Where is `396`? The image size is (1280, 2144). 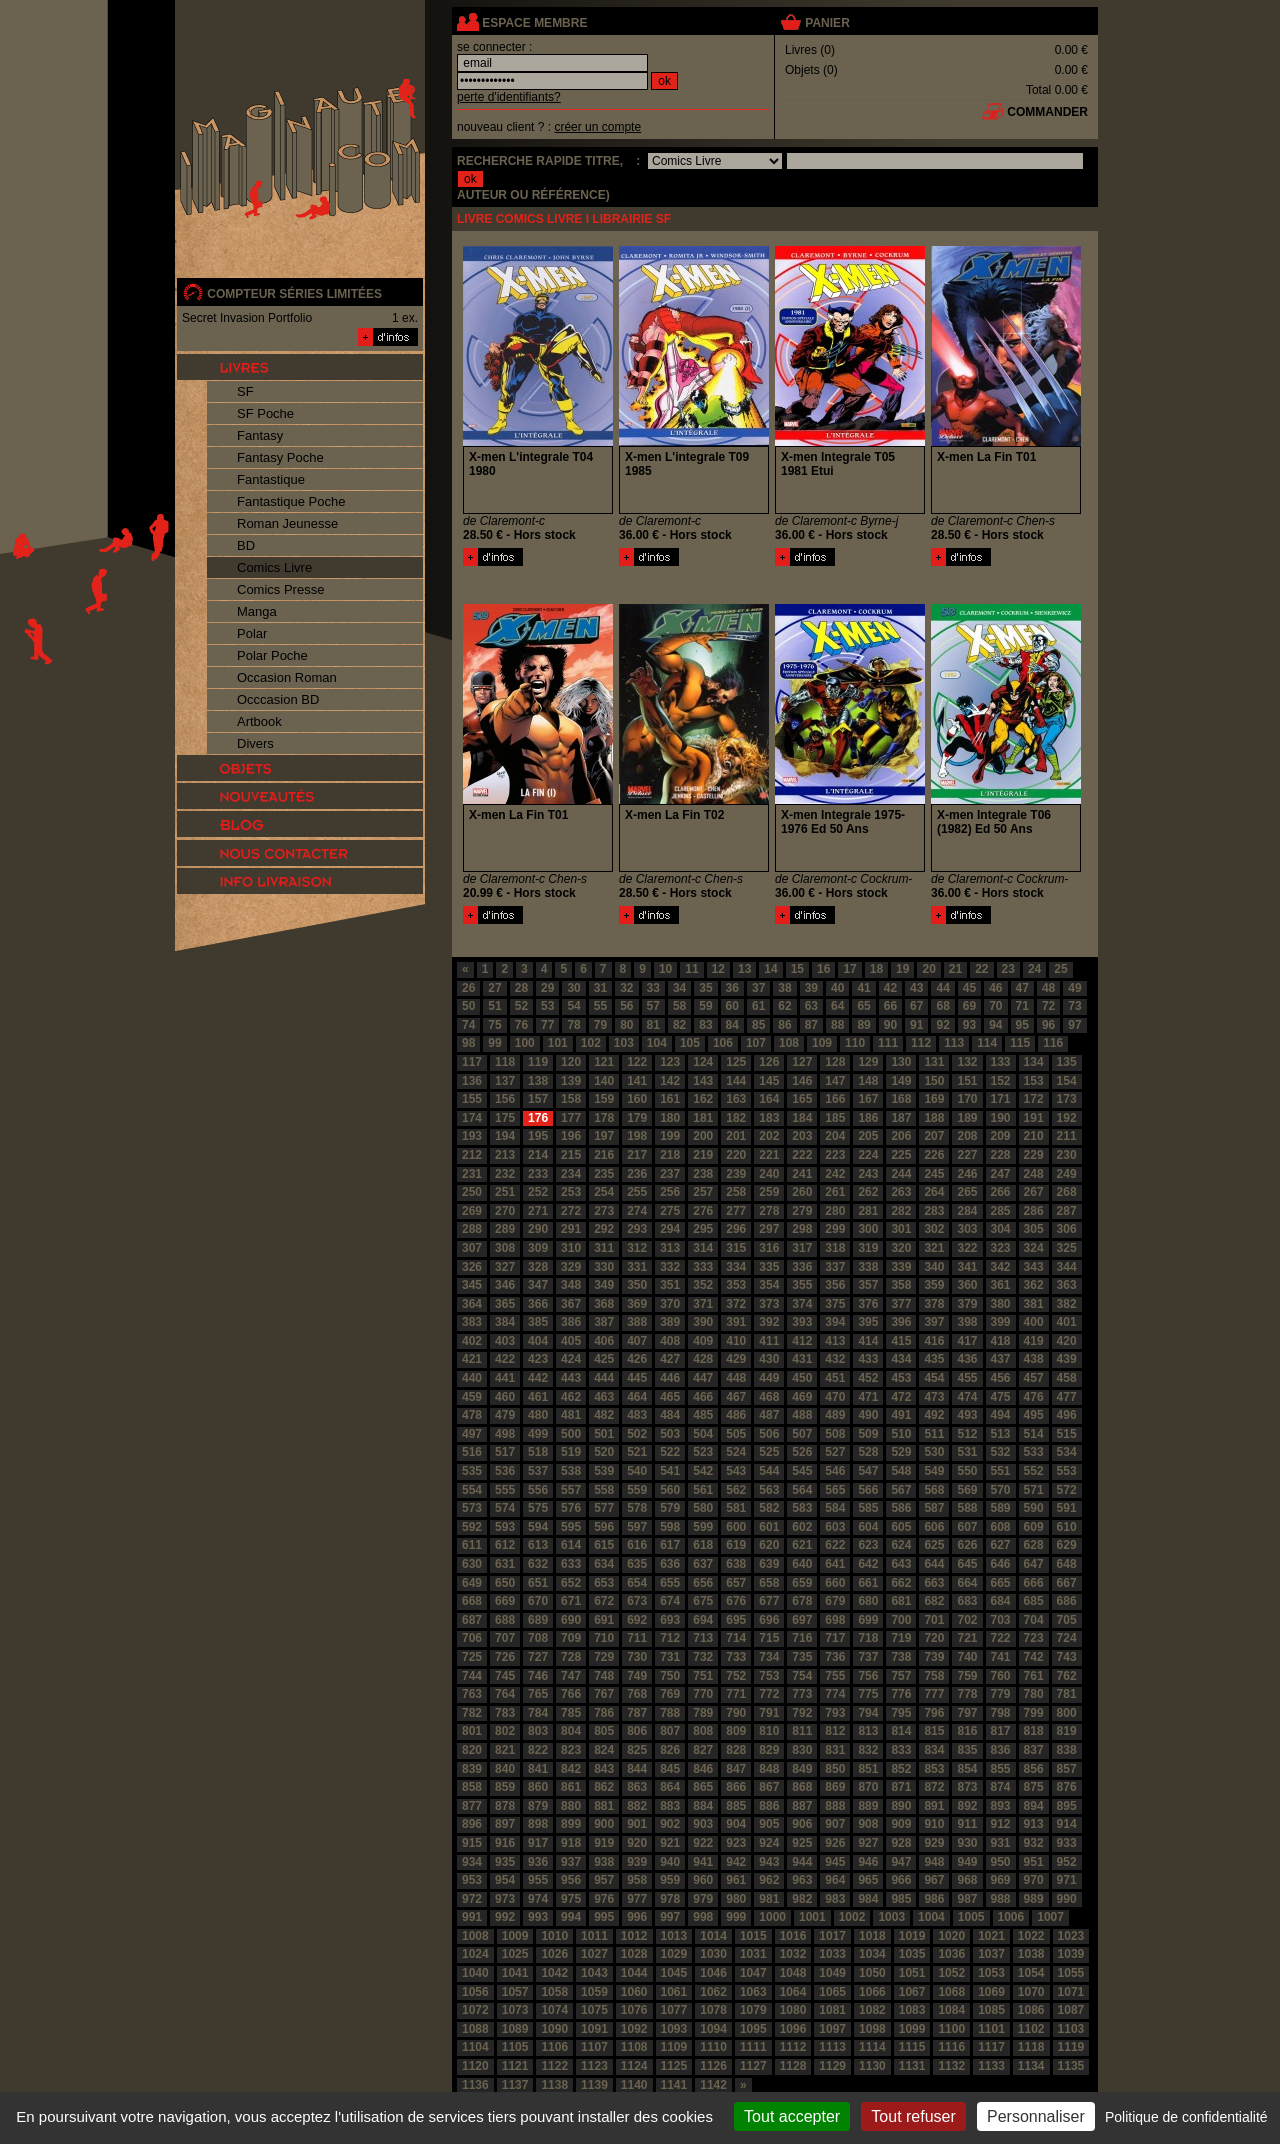 396 is located at coordinates (901, 1322).